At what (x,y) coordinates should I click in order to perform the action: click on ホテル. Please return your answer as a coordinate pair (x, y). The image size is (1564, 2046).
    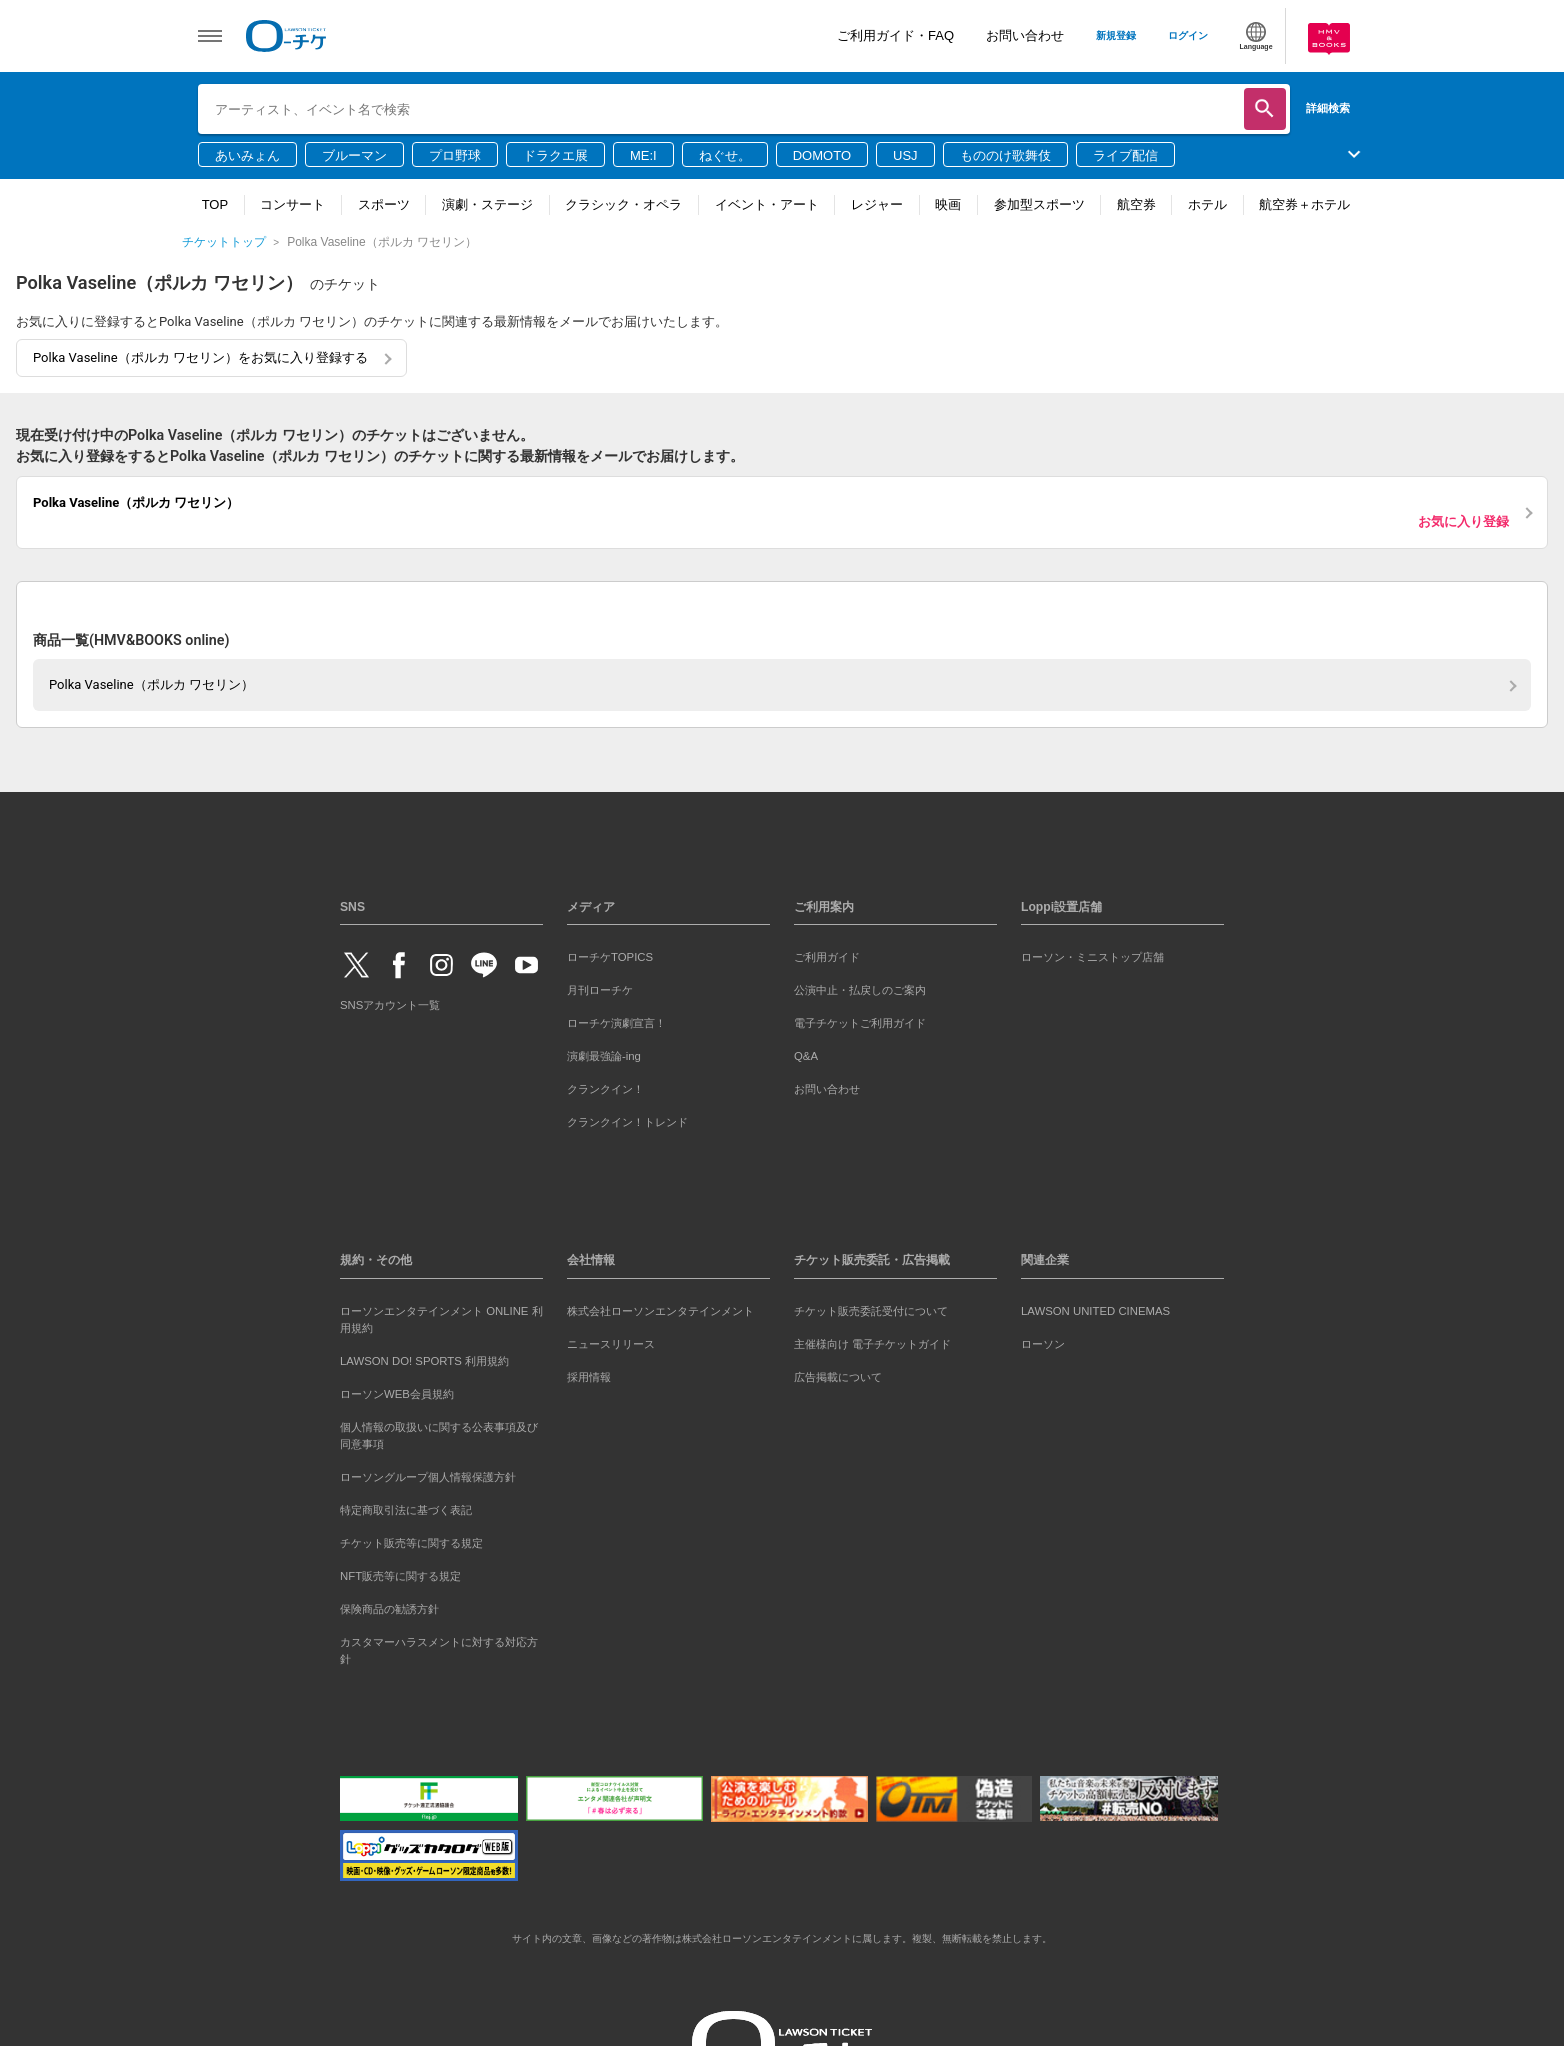
    Looking at the image, I should click on (1207, 204).